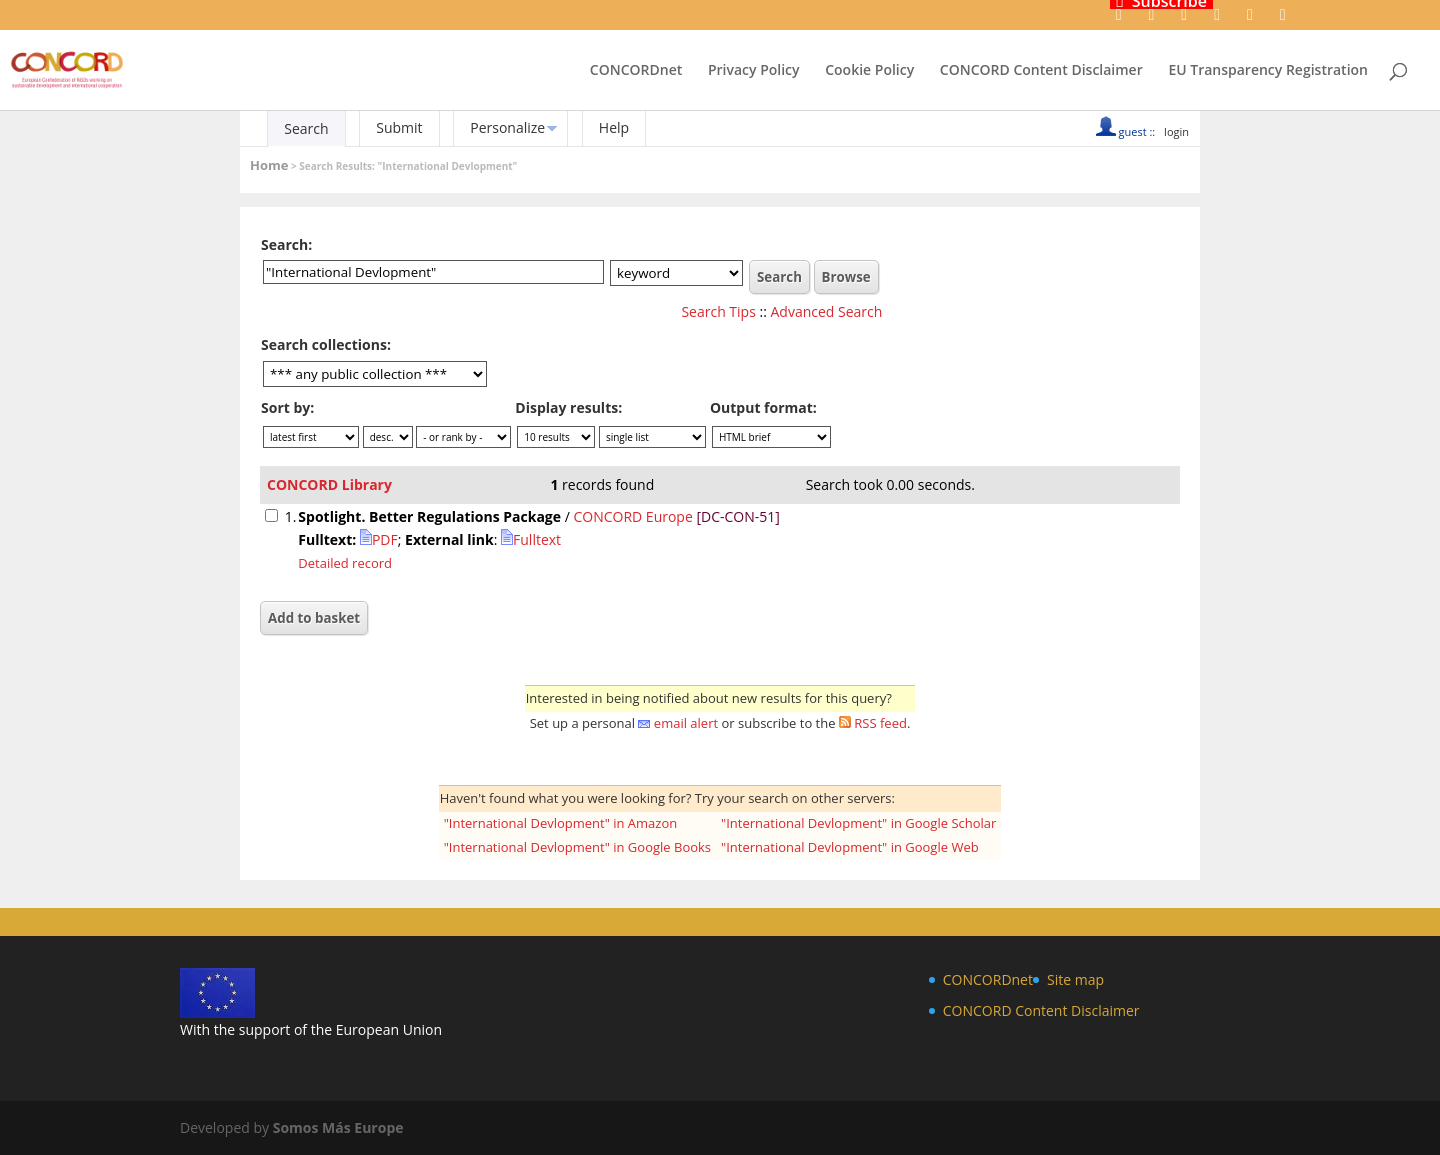 The width and height of the screenshot is (1440, 1155). I want to click on Search, so click(306, 128).